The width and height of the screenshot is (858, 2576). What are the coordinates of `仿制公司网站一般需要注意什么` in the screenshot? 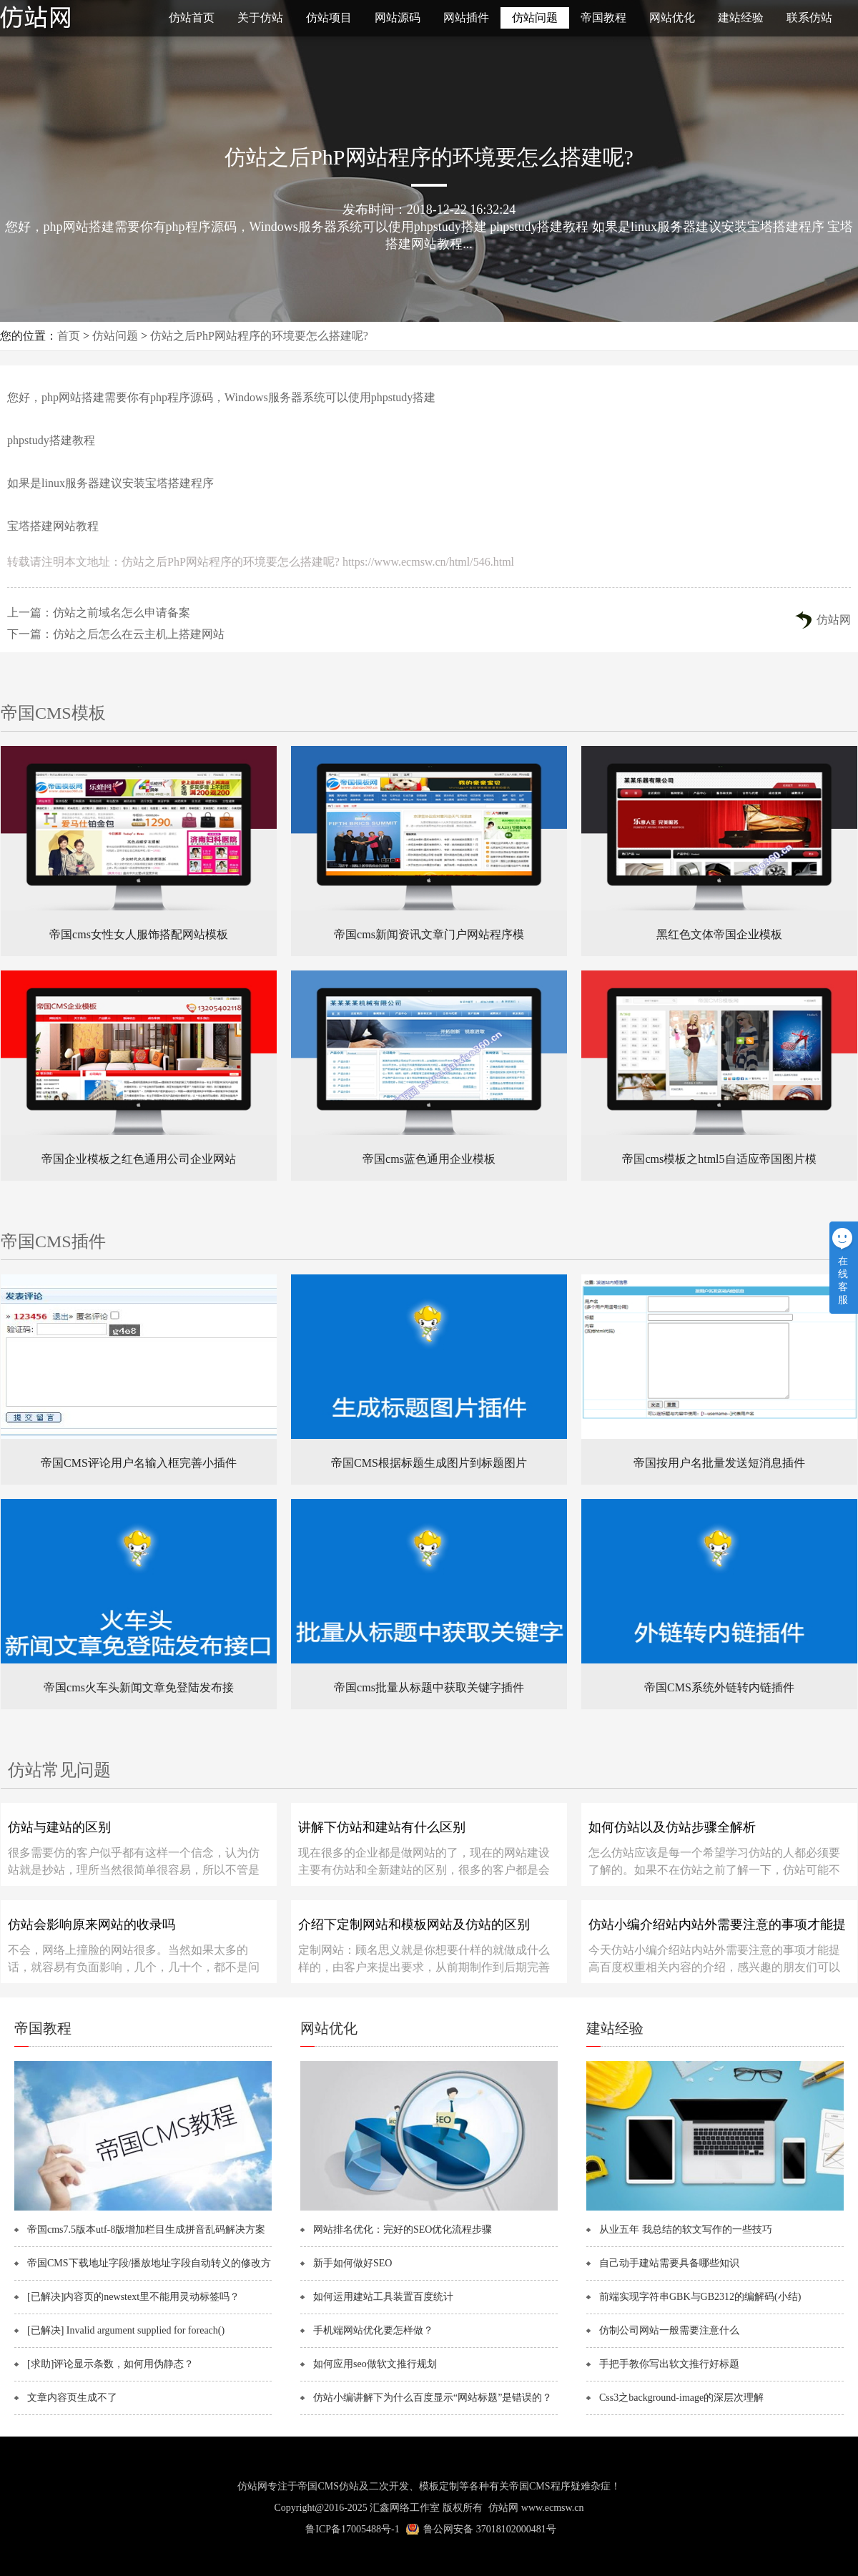 It's located at (669, 2330).